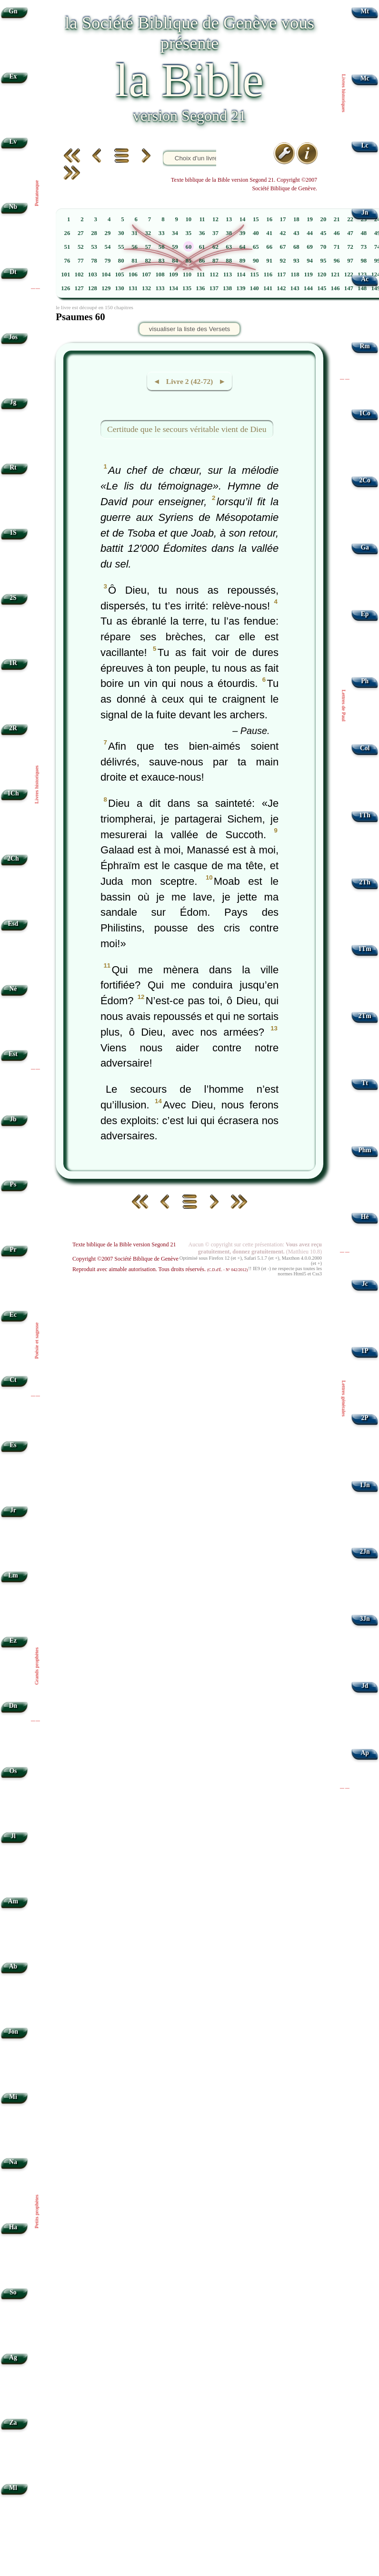 The image size is (379, 2576). I want to click on Copyright ©2007 Société Biblique de Genève, so click(125, 1258).